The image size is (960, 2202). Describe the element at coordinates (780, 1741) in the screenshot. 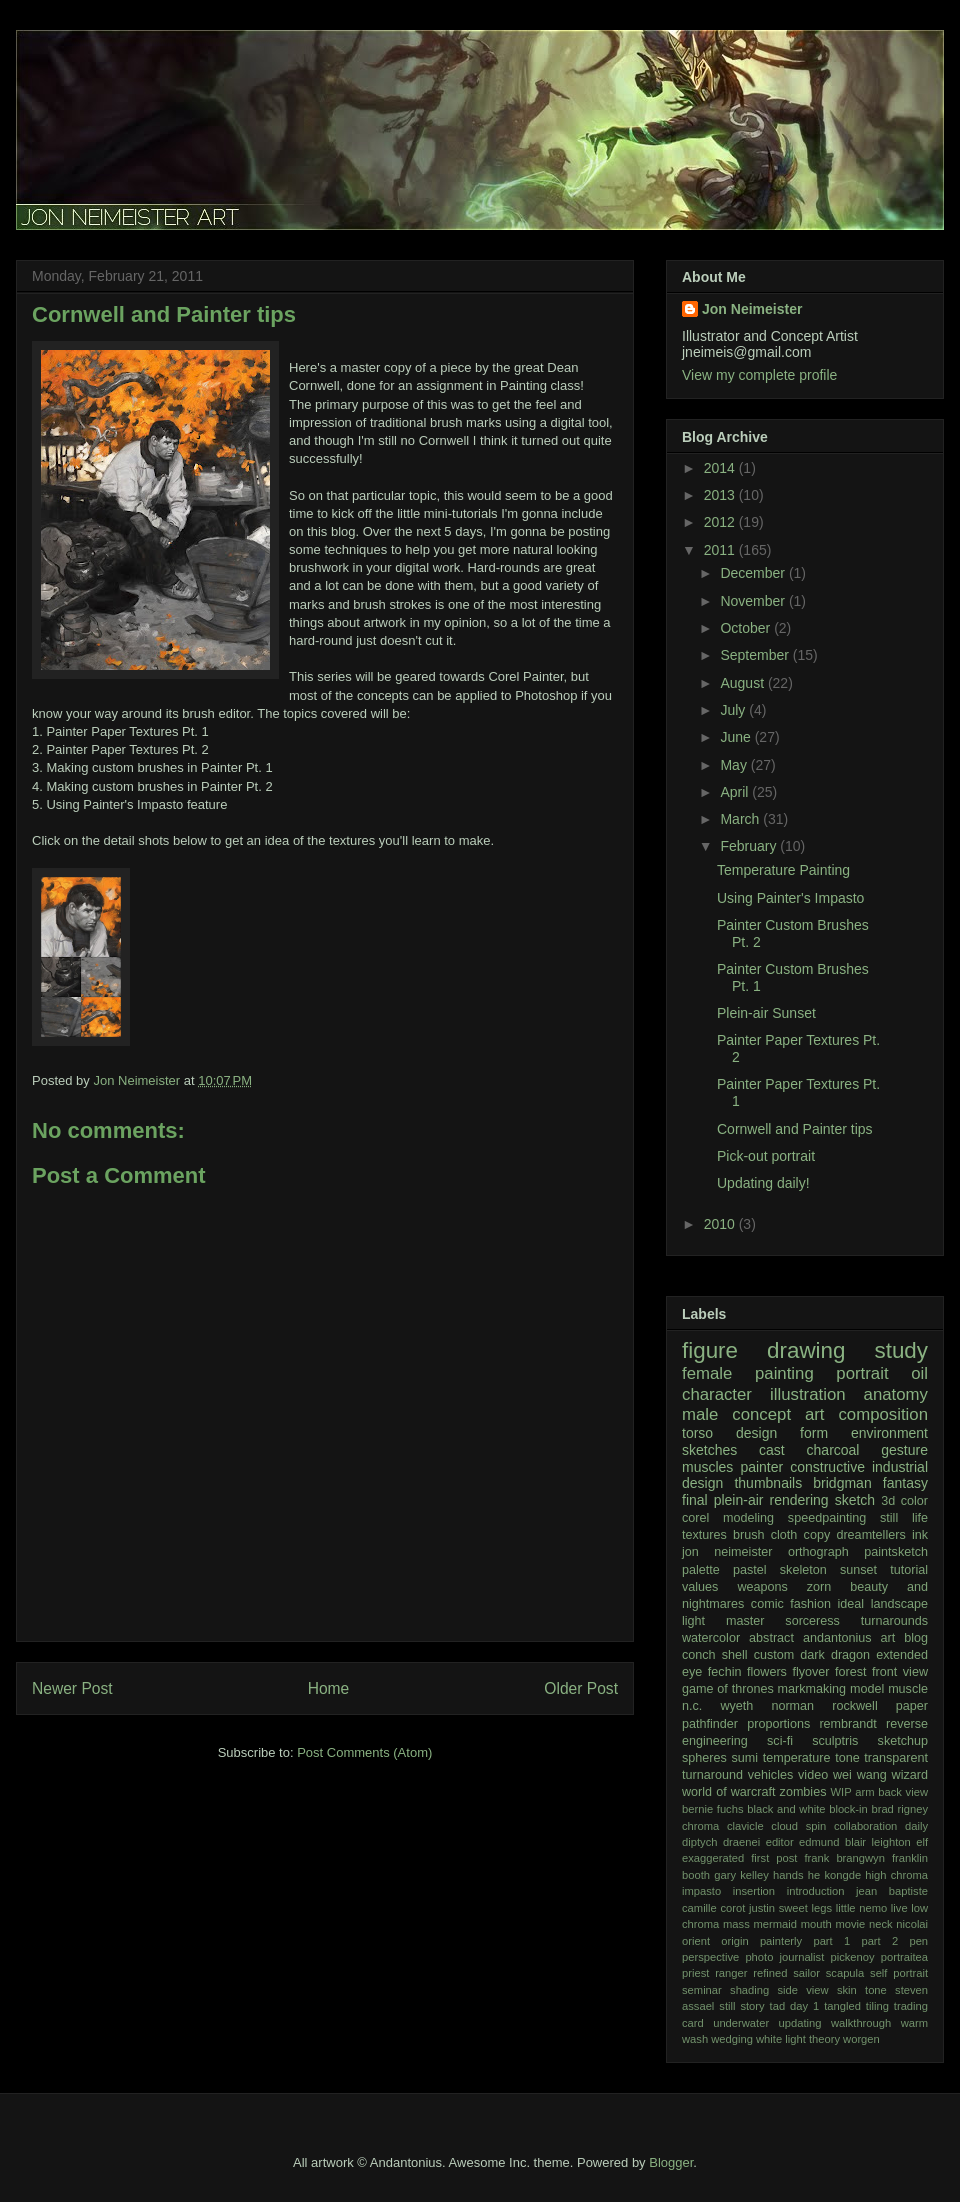

I see `sci-fi` at that location.